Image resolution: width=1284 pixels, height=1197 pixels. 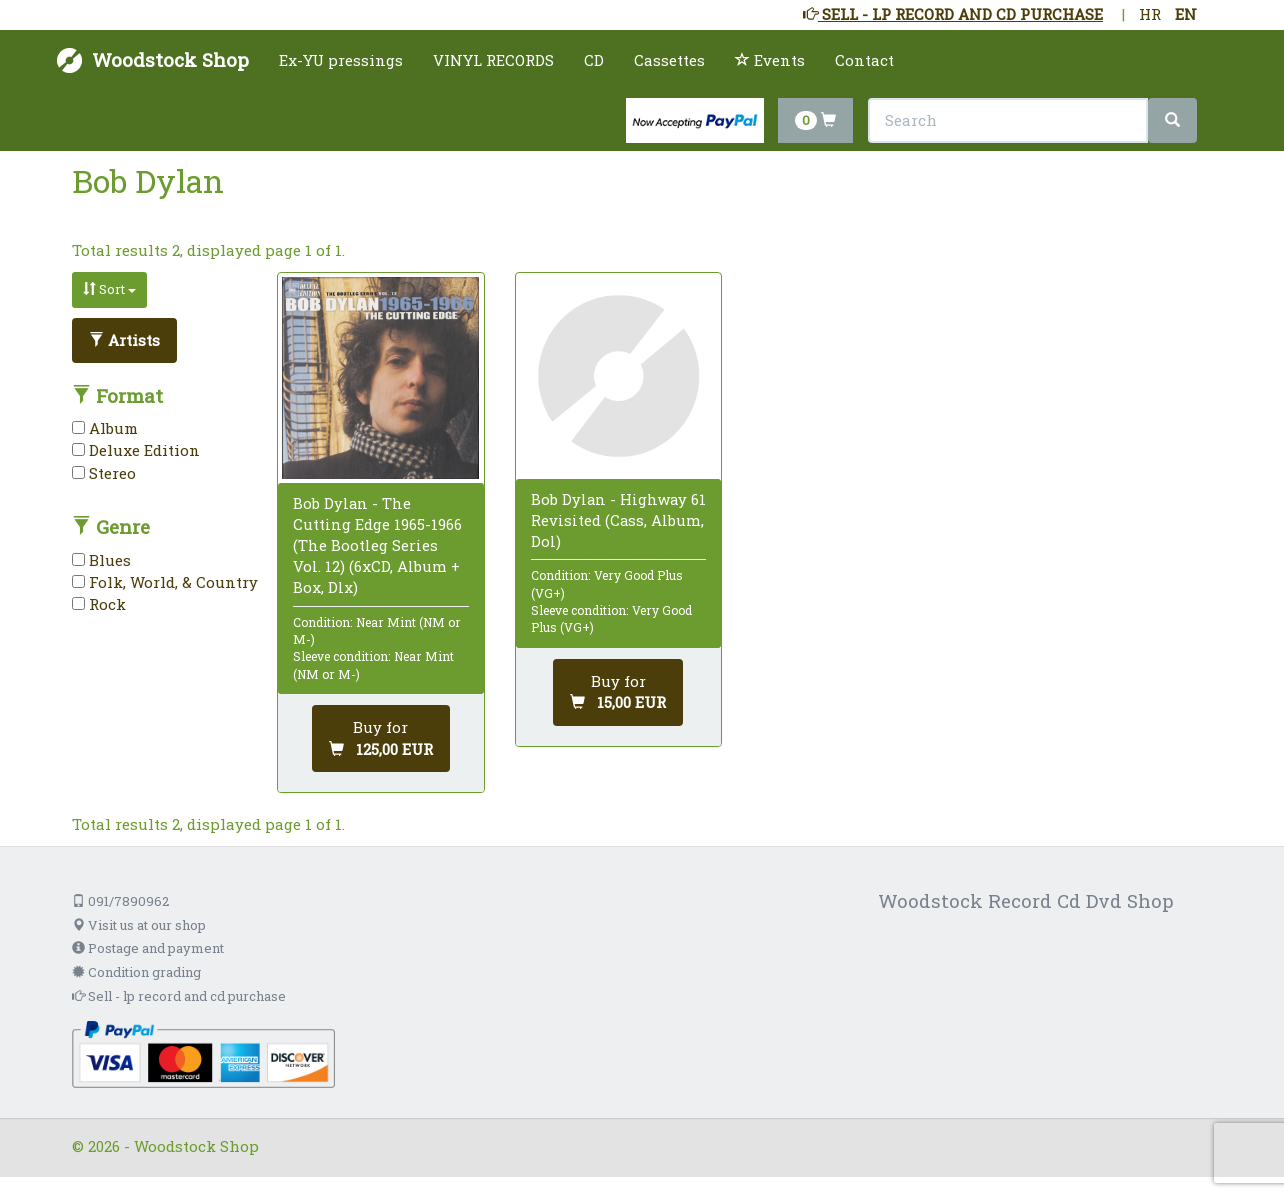 I want to click on Woodstock Record Cd Dvd Shop, so click(x=1026, y=900).